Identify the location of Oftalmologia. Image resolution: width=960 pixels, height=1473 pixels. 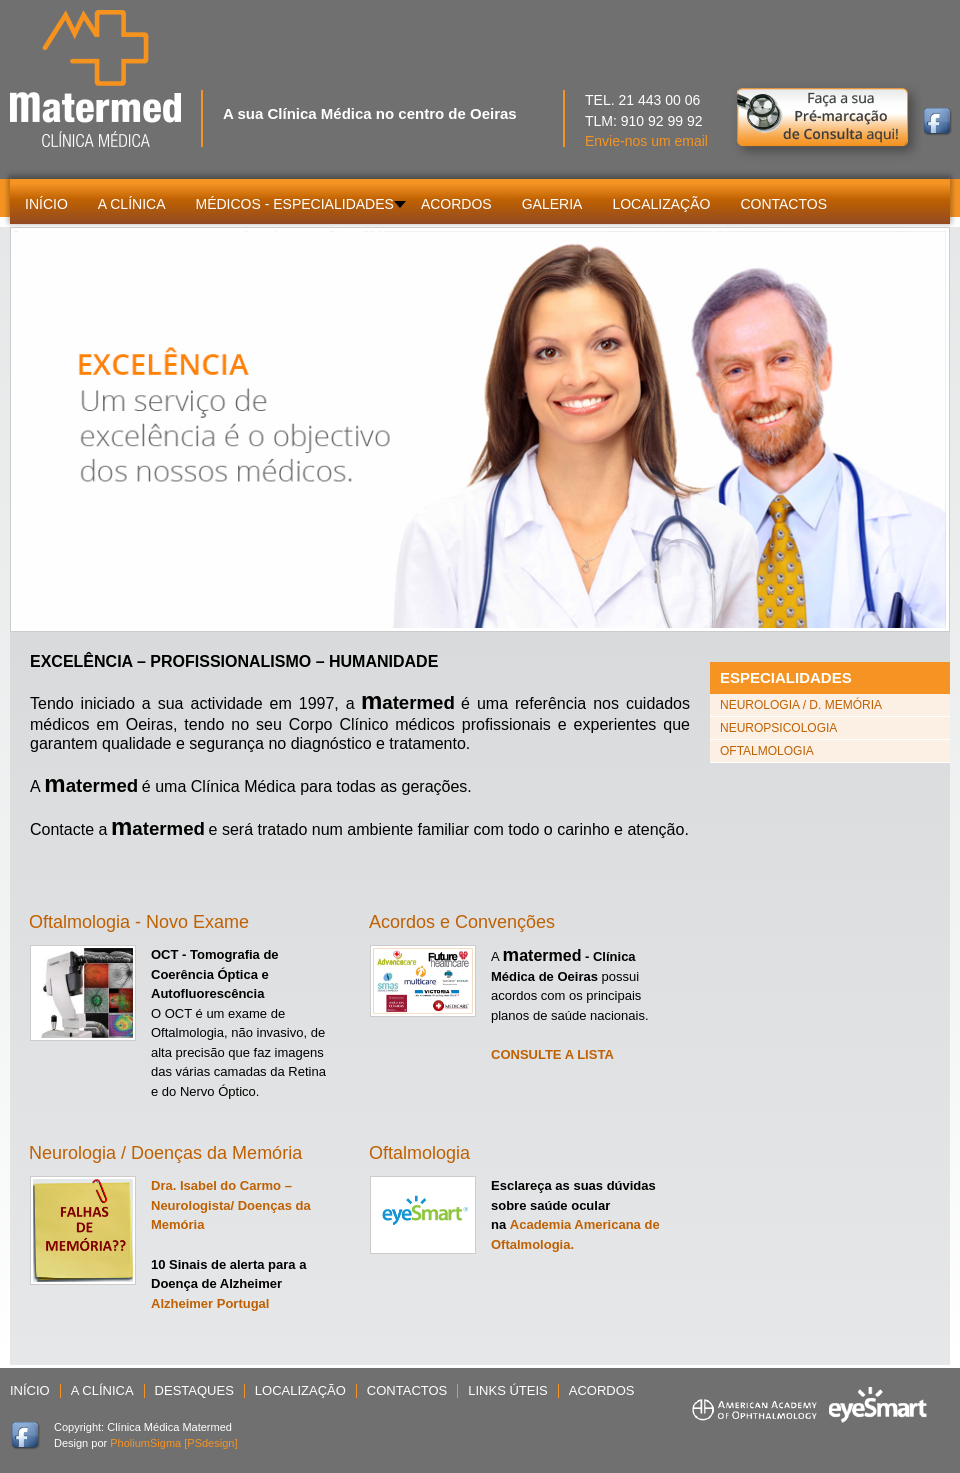
(419, 1153).